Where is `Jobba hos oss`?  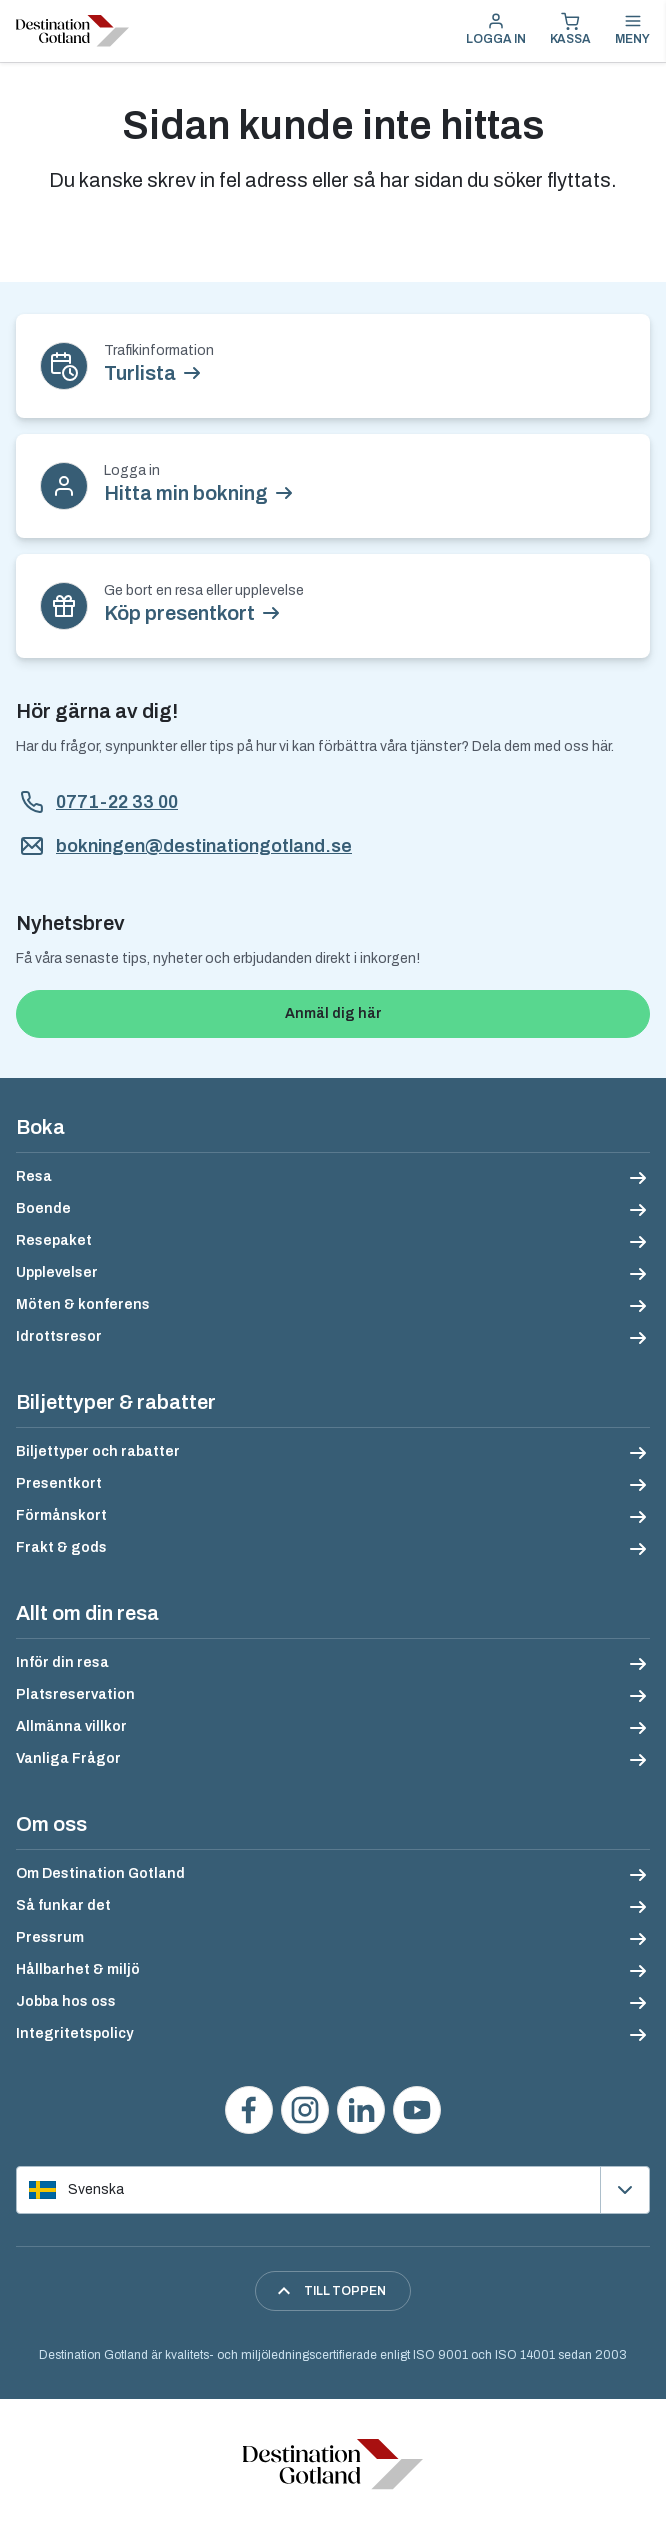 Jobba hos oss is located at coordinates (66, 2001).